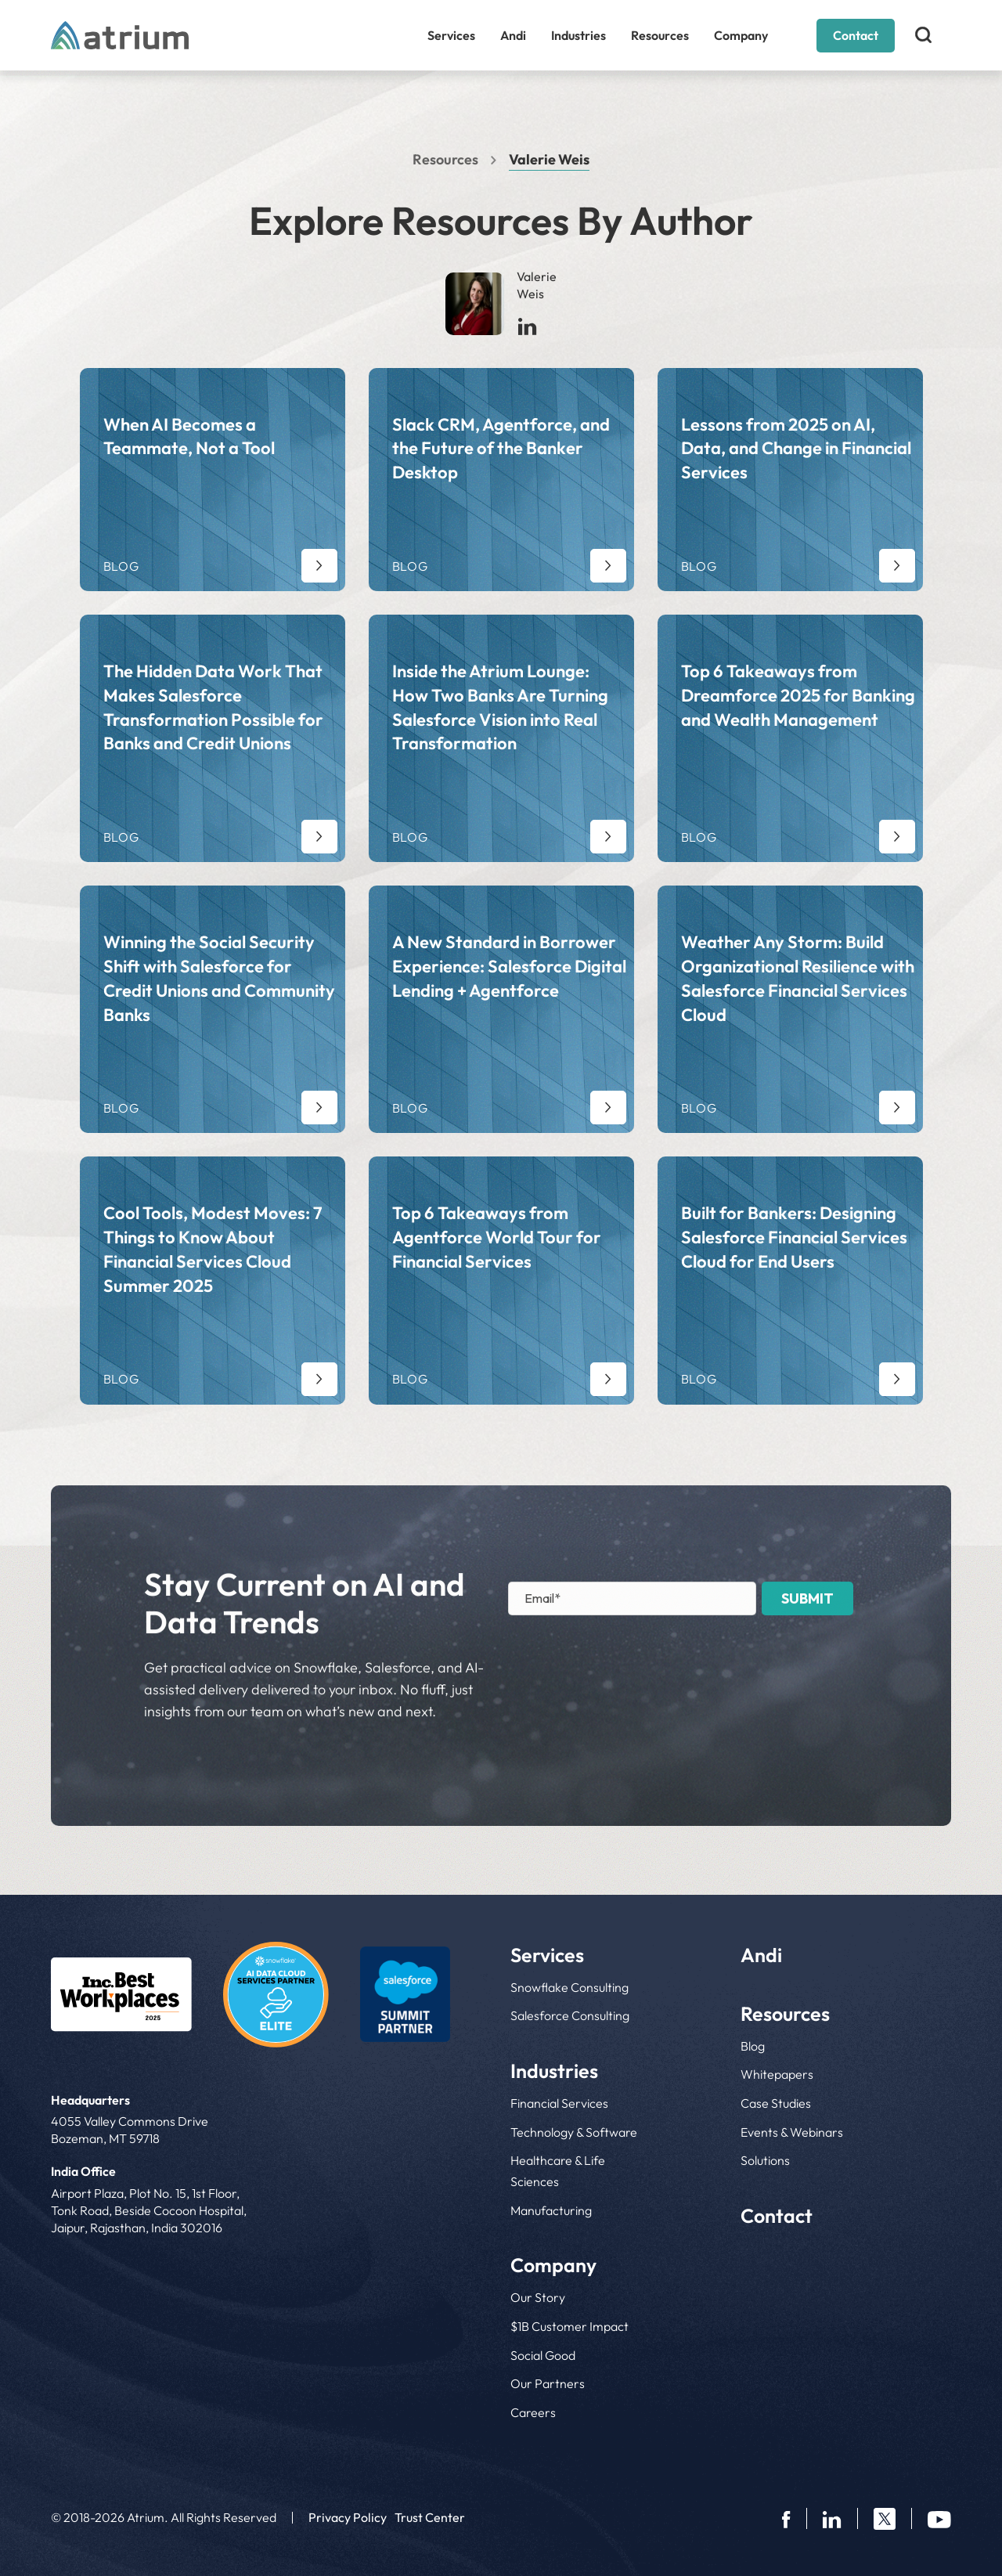  What do you see at coordinates (430, 2517) in the screenshot?
I see `Trust Center` at bounding box center [430, 2517].